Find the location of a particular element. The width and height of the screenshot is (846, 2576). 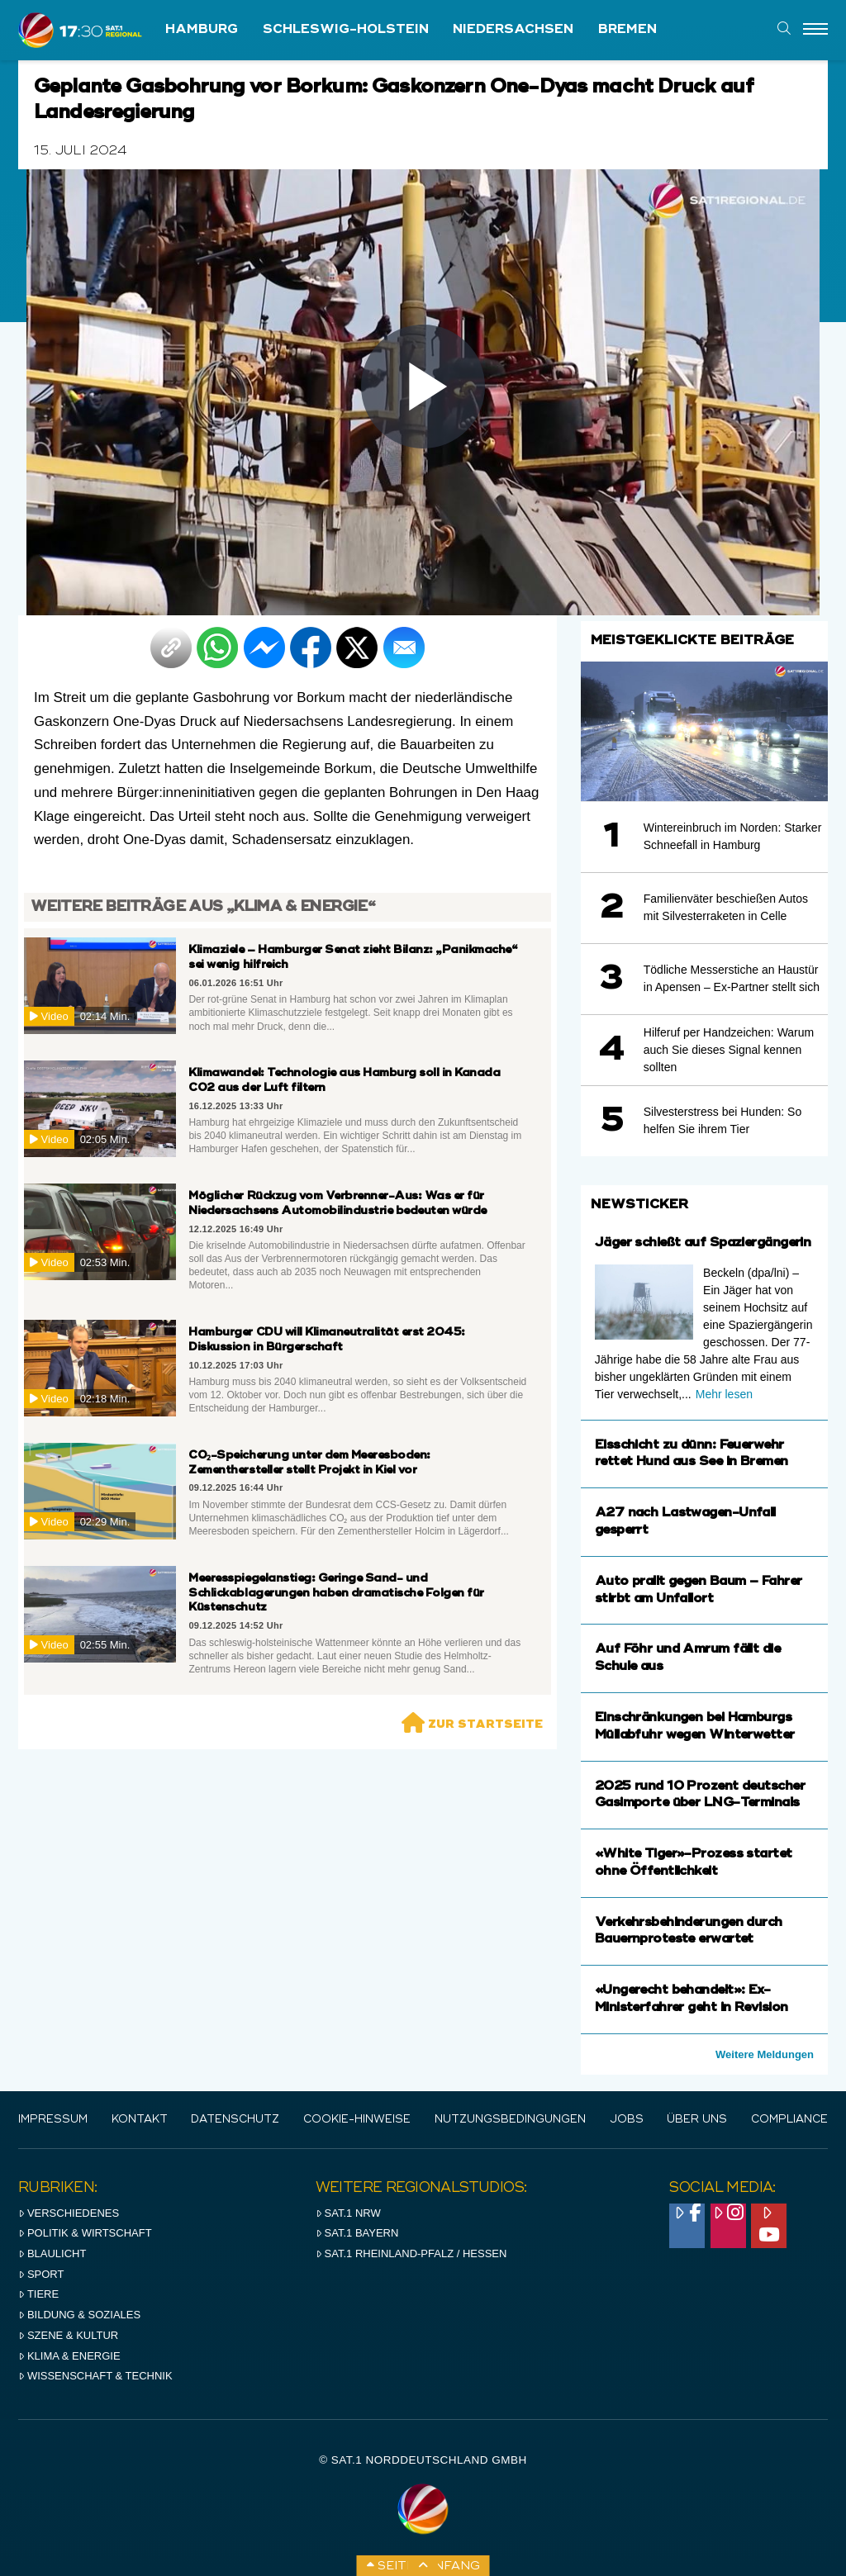

Nutzungsbedingungen is located at coordinates (510, 2119).